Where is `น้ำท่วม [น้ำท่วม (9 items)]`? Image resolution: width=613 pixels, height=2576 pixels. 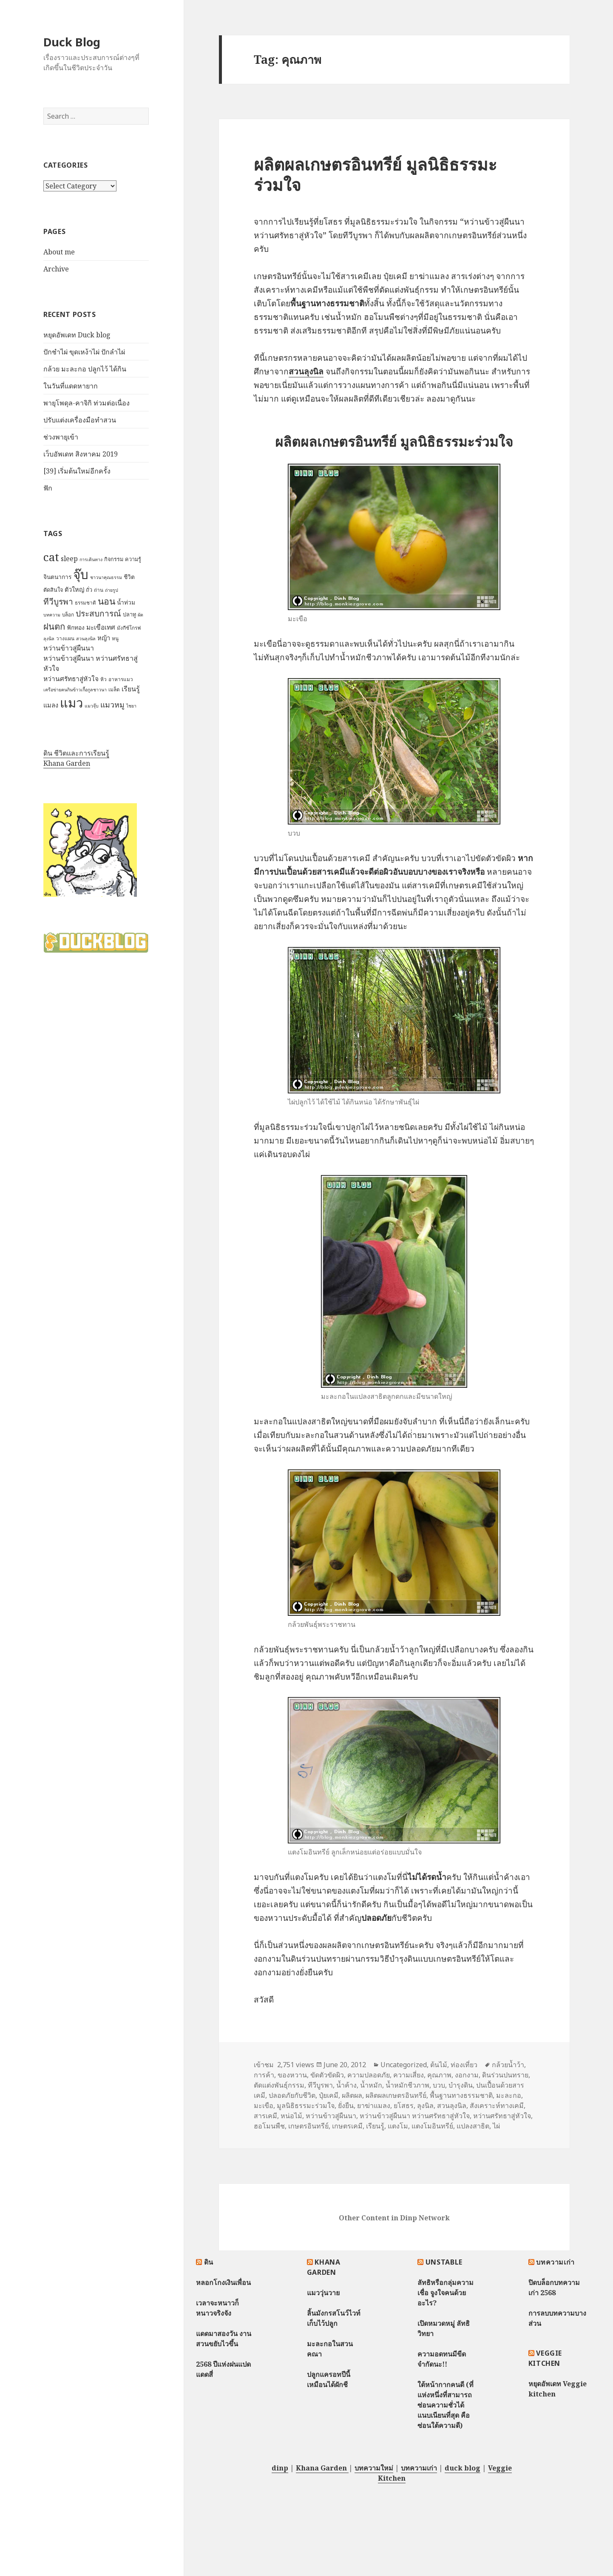 น้ำท่วม [น้ำท่วม (9 items)] is located at coordinates (126, 602).